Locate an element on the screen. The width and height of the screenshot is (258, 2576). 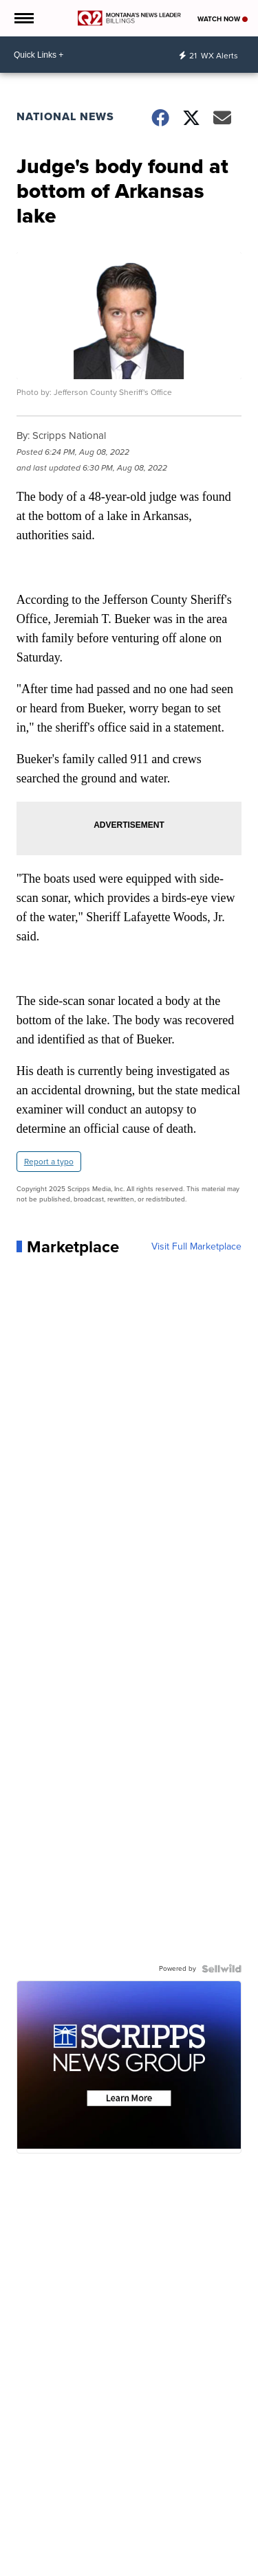
News is located at coordinates (32, 2568).